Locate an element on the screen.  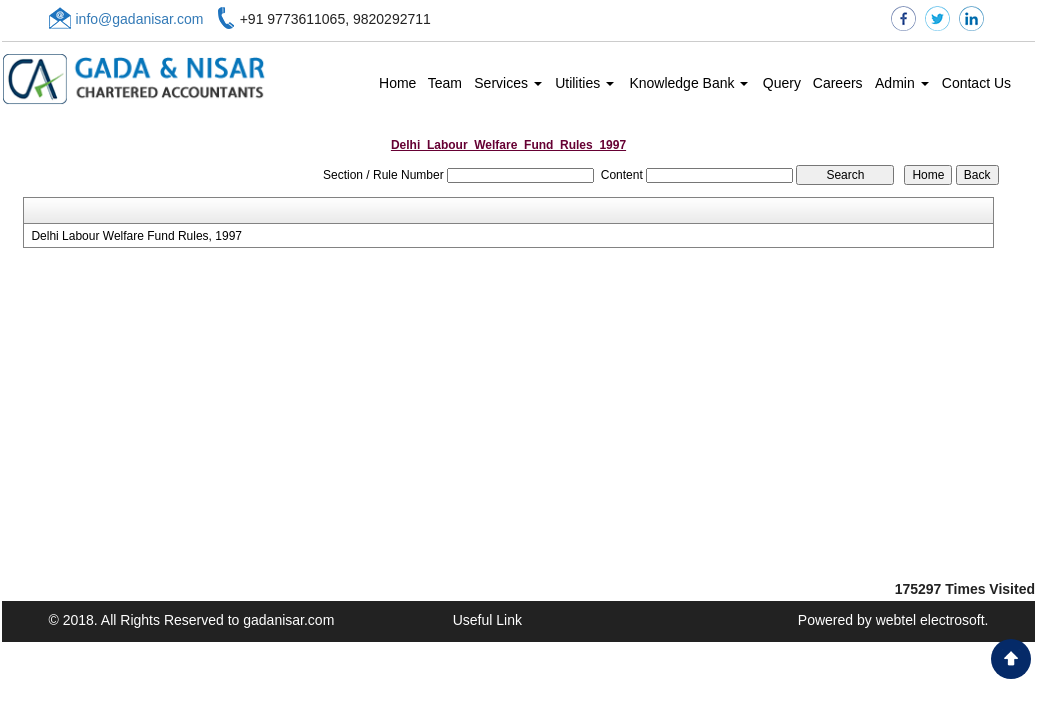
Utilities is located at coordinates (584, 83).